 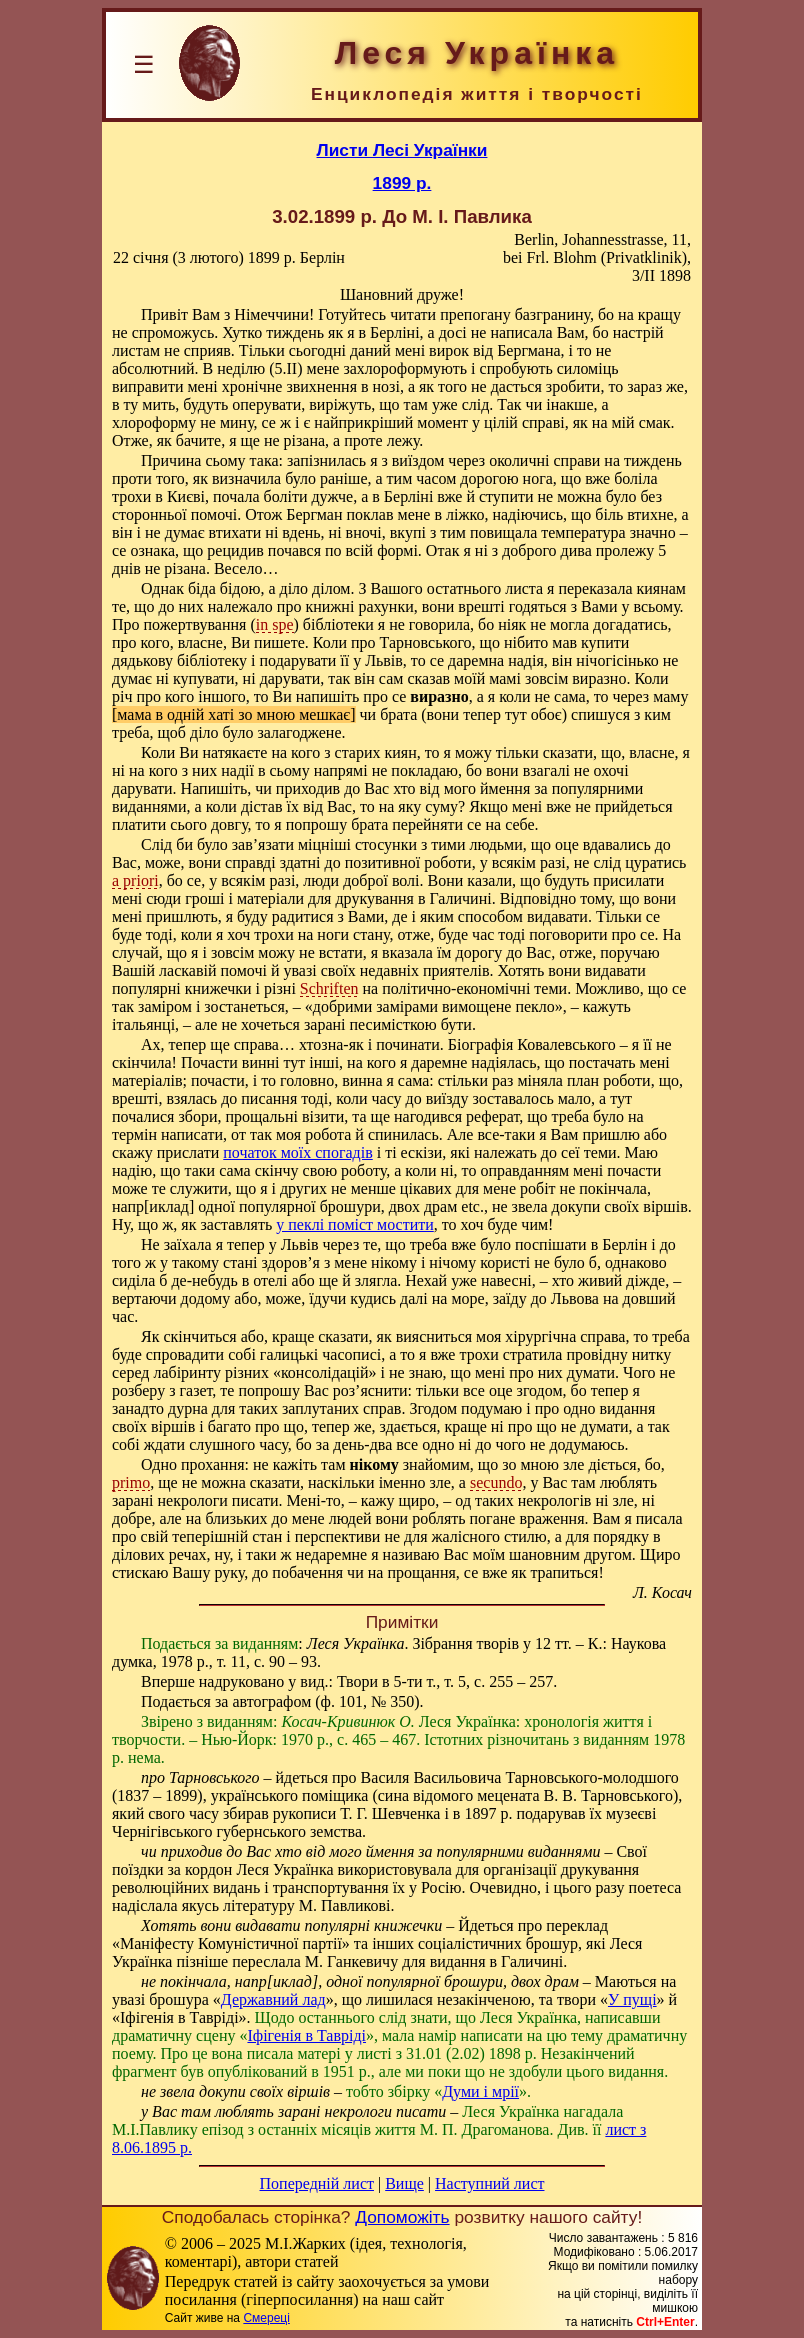 I want to click on Допоможіть, so click(x=402, y=2217).